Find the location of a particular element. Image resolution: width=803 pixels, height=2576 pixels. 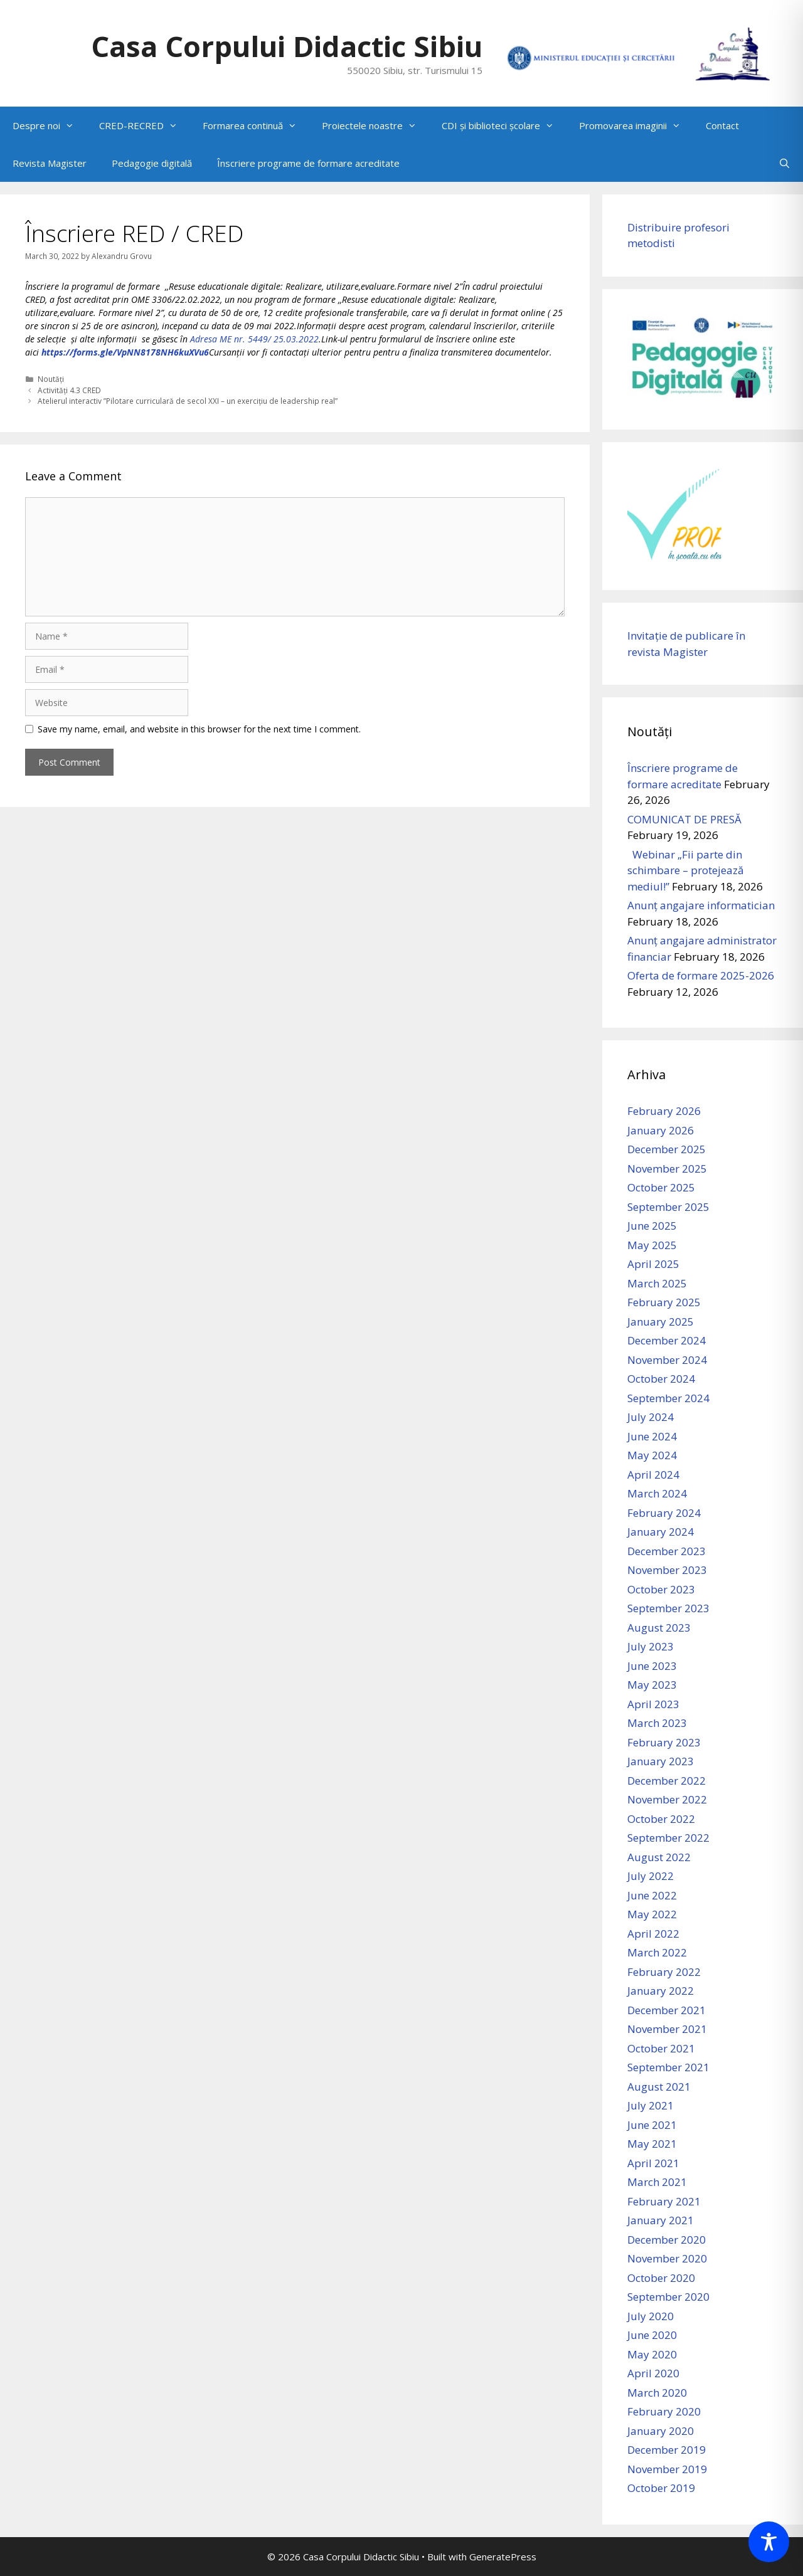

GeneratePress is located at coordinates (502, 2556).